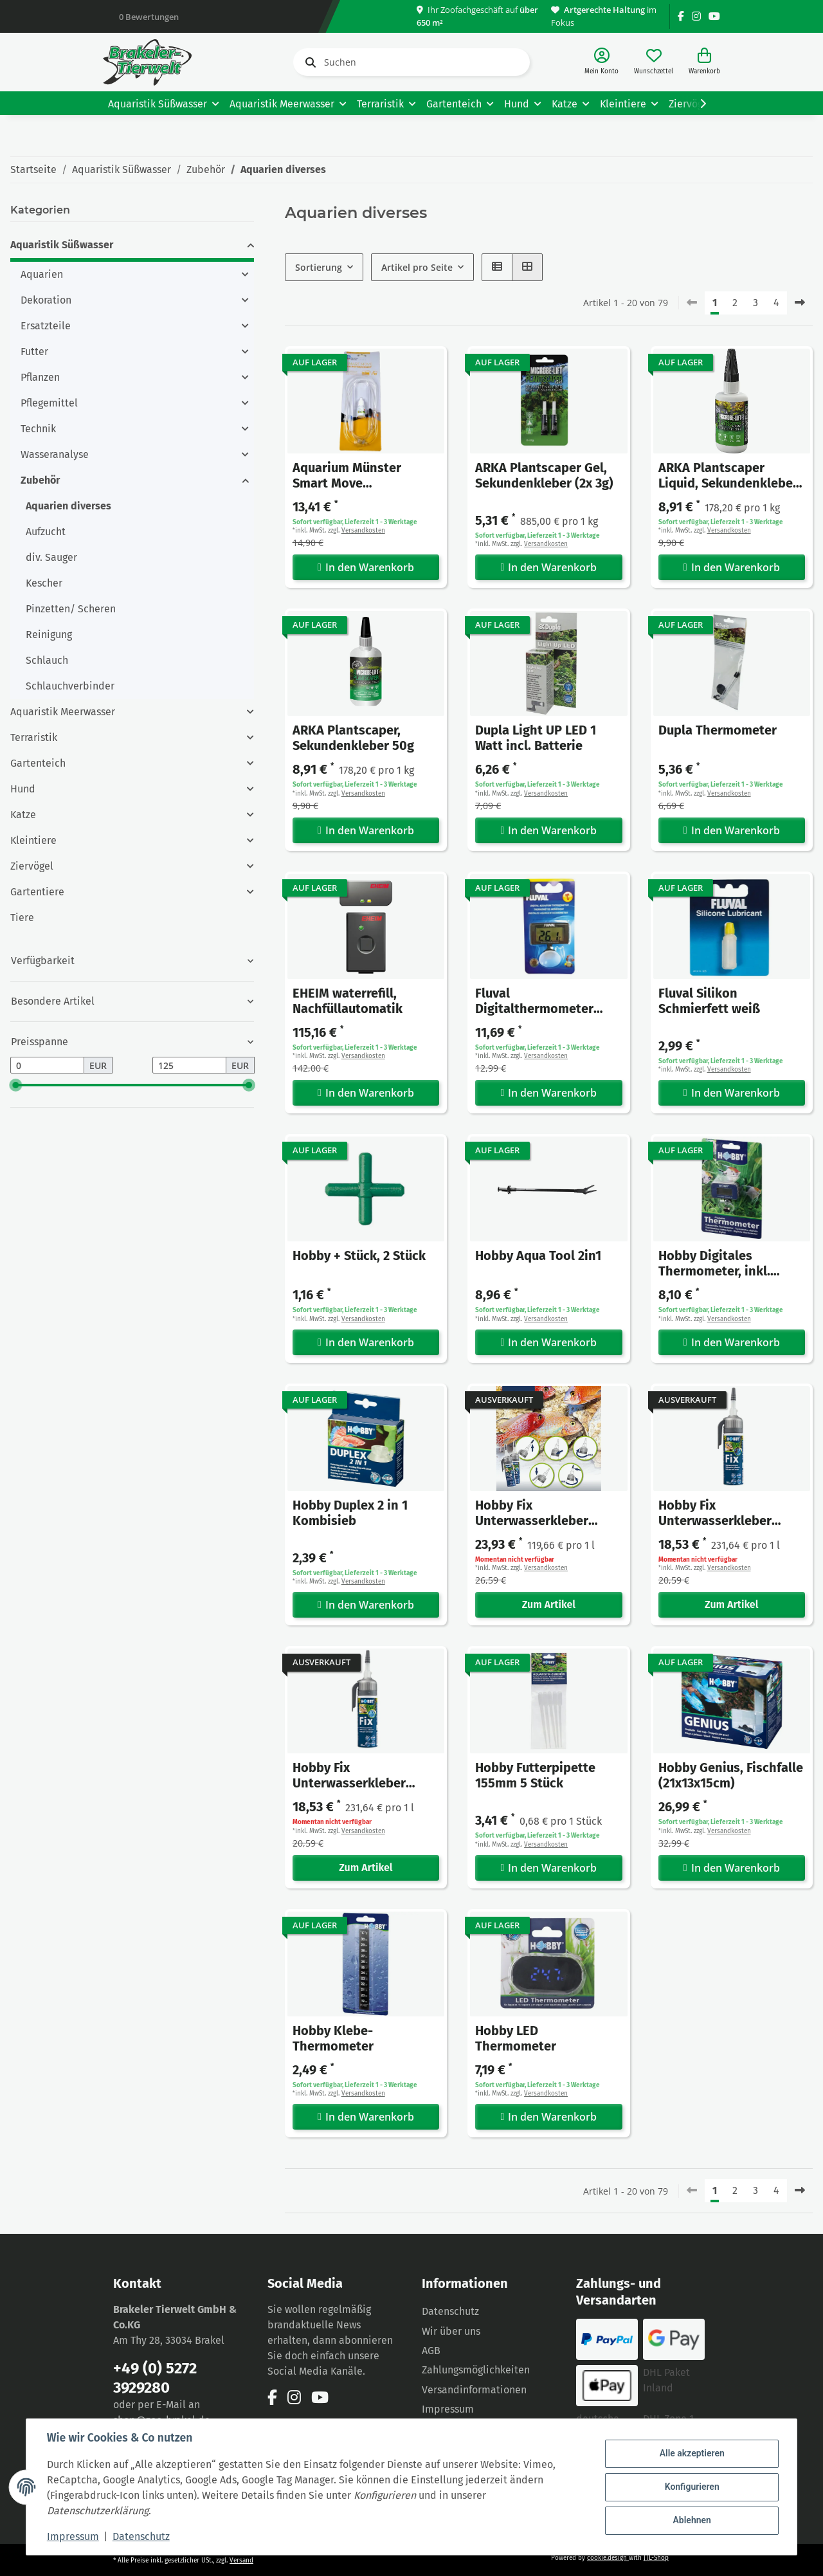 The height and width of the screenshot is (2576, 823). I want to click on Wasseranalyse, so click(55, 454).